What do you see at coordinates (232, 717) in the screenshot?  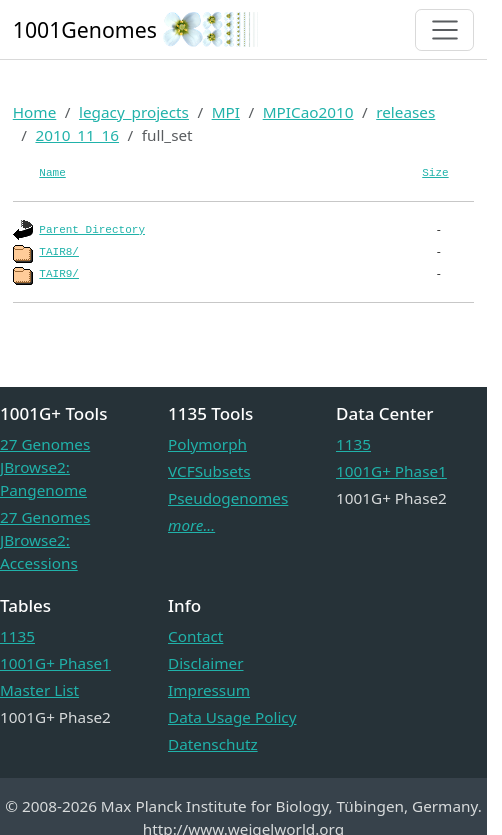 I see `Data Usage Policy` at bounding box center [232, 717].